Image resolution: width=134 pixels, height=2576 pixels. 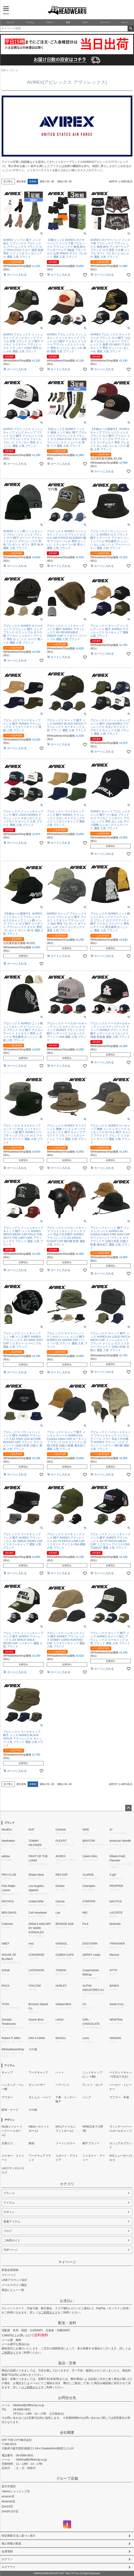 What do you see at coordinates (67, 2432) in the screenshot?
I see `会社概要` at bounding box center [67, 2432].